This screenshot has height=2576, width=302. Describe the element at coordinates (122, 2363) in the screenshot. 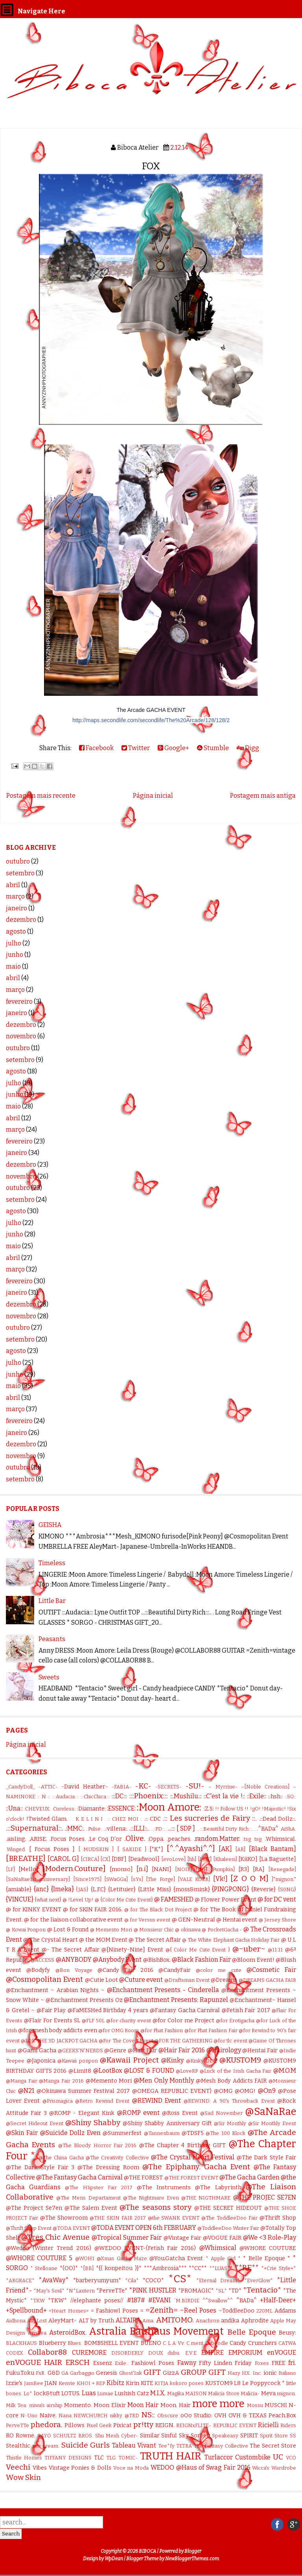

I see `Exile::` at that location.